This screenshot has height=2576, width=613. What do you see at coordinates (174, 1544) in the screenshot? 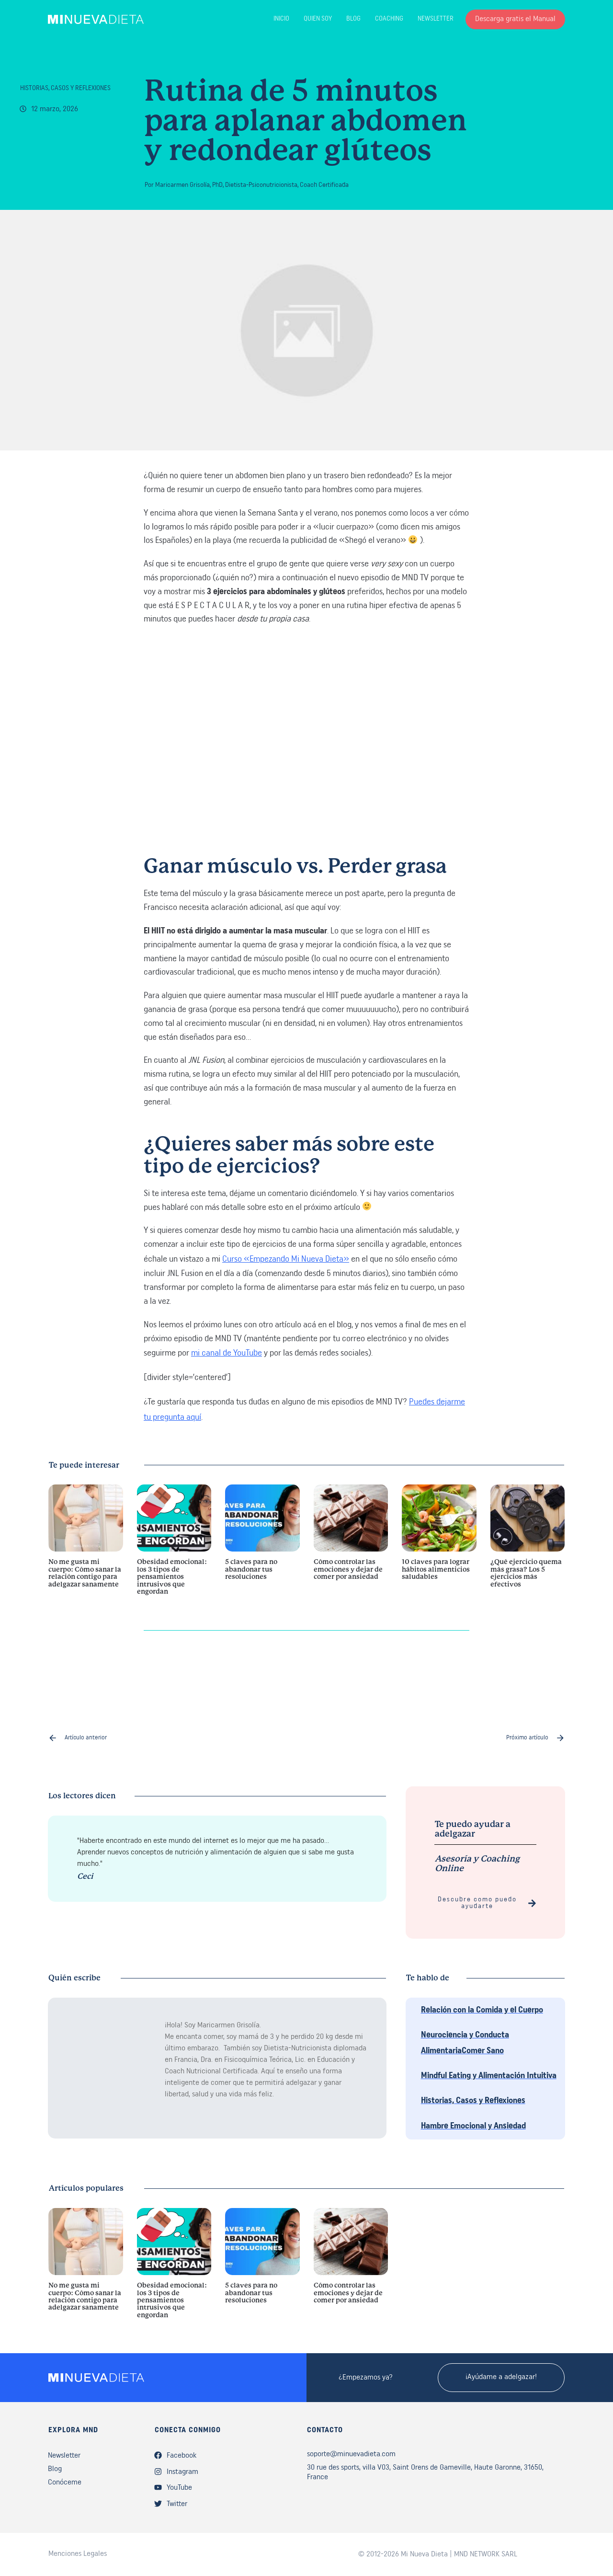
I see `Obesidad emocional: los 3 tipos de pensamientos intrusivos que engordan` at bounding box center [174, 1544].